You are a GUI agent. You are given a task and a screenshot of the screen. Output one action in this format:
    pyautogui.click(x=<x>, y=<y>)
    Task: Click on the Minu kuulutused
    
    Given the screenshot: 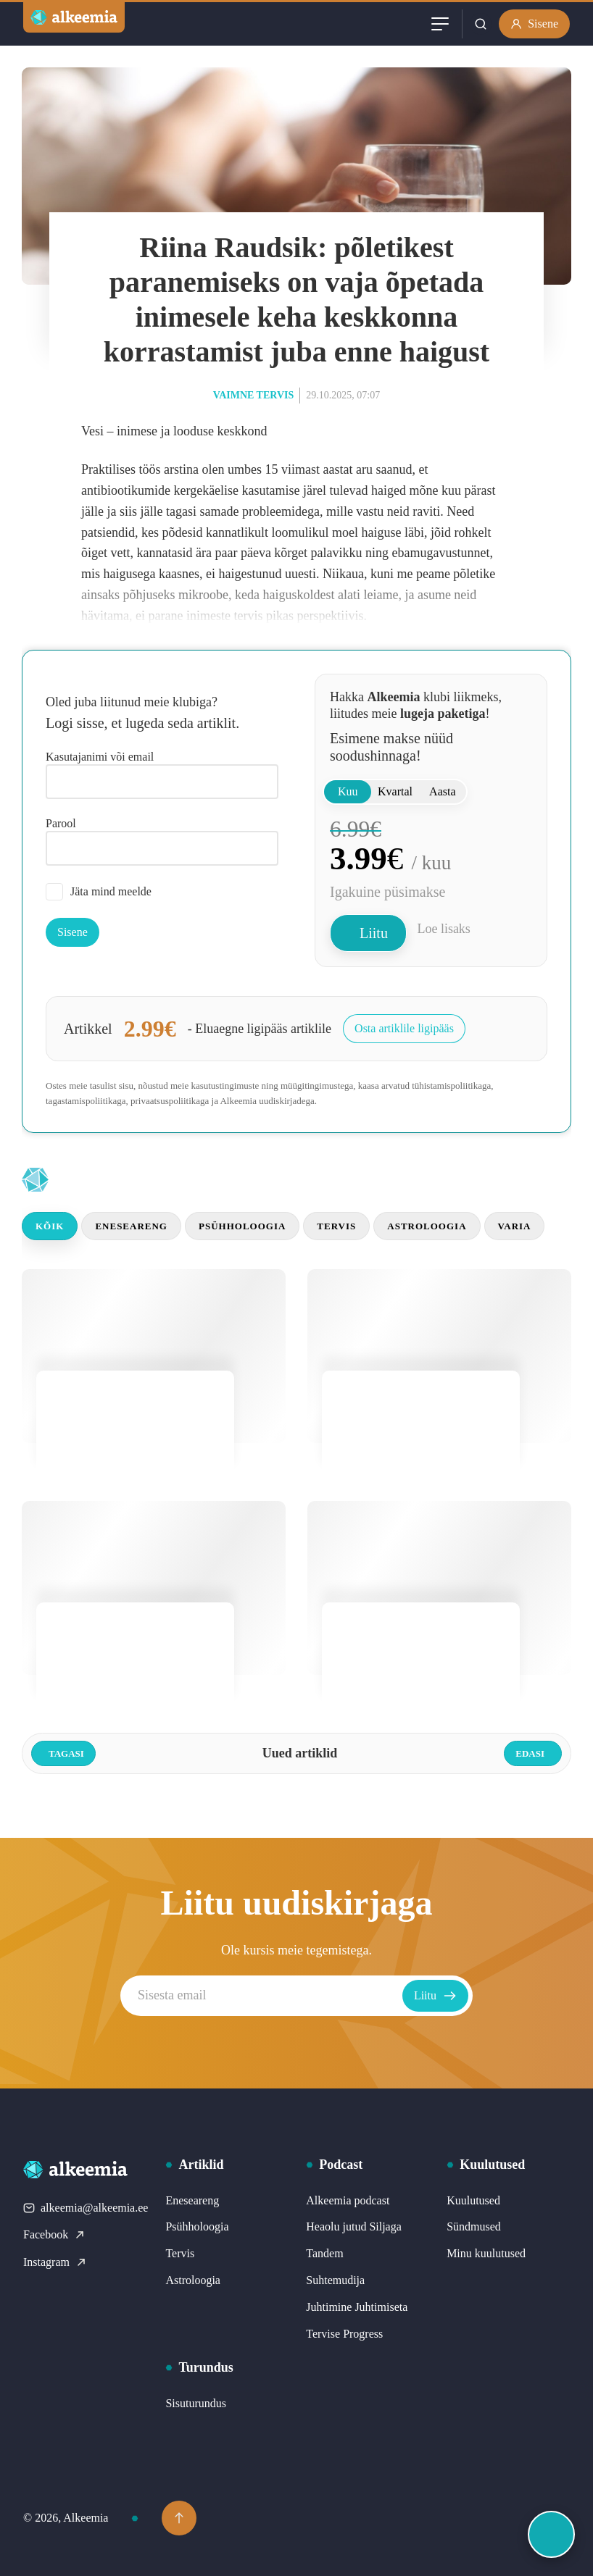 What is the action you would take?
    pyautogui.click(x=486, y=2253)
    